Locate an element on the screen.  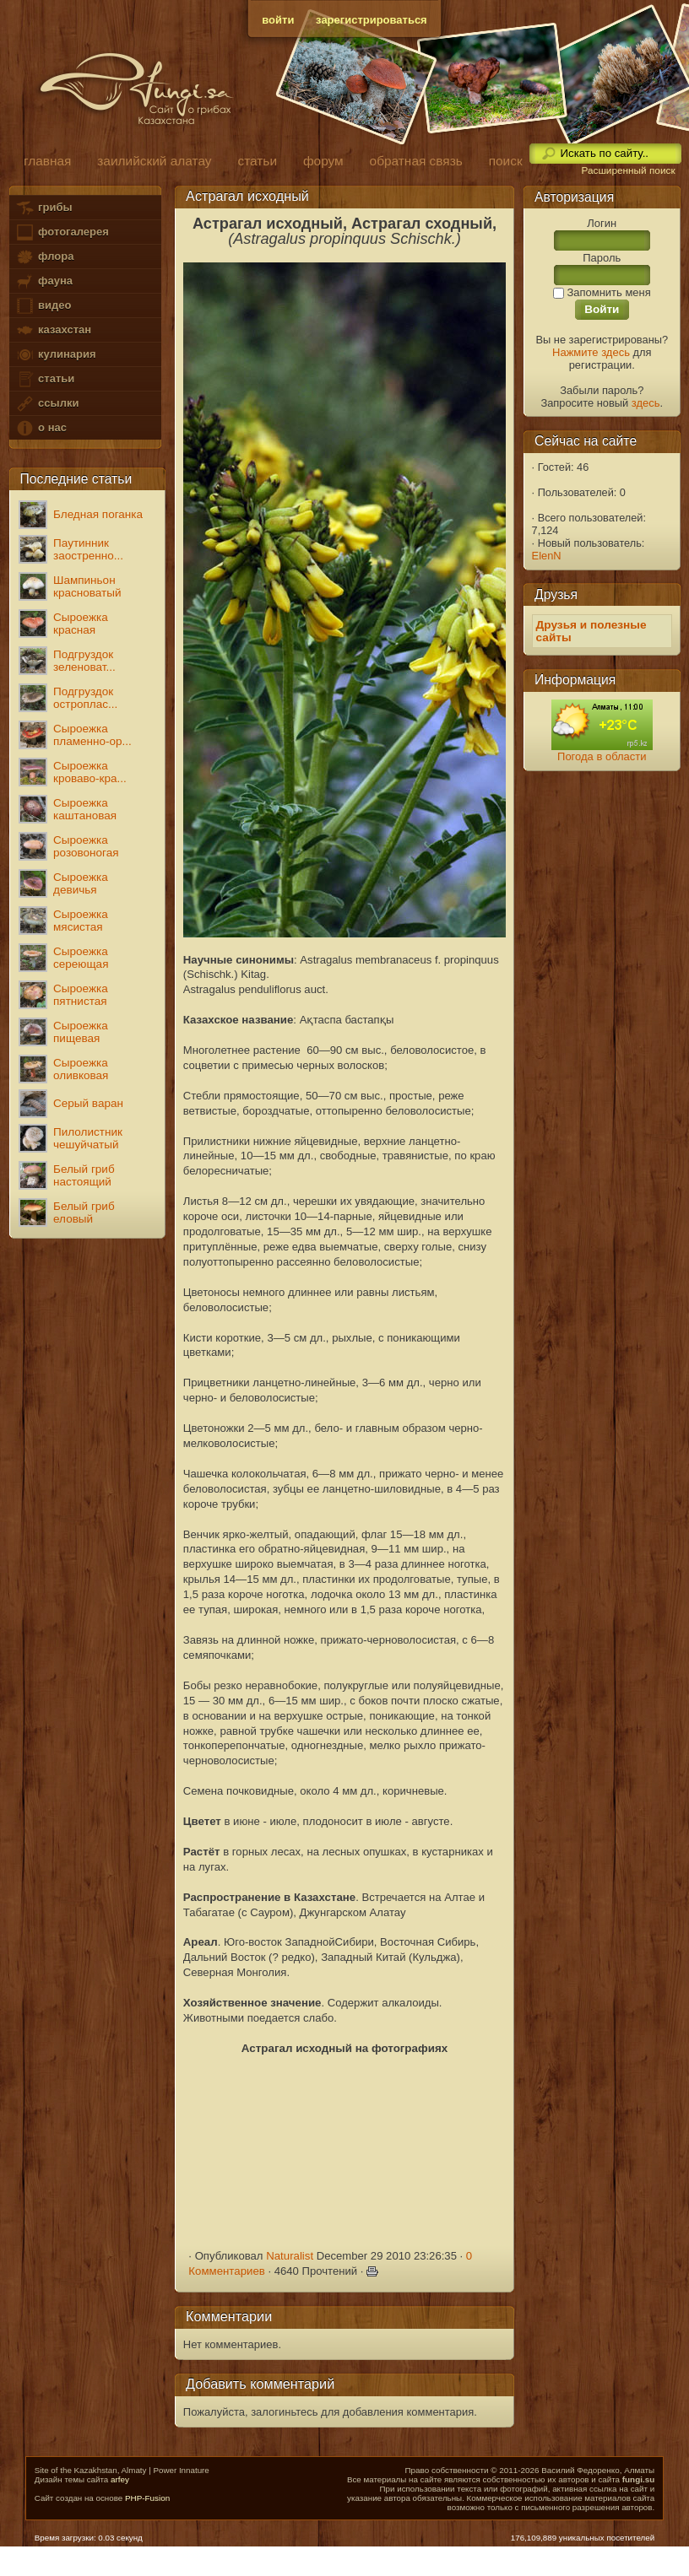
грибы is located at coordinates (43, 208).